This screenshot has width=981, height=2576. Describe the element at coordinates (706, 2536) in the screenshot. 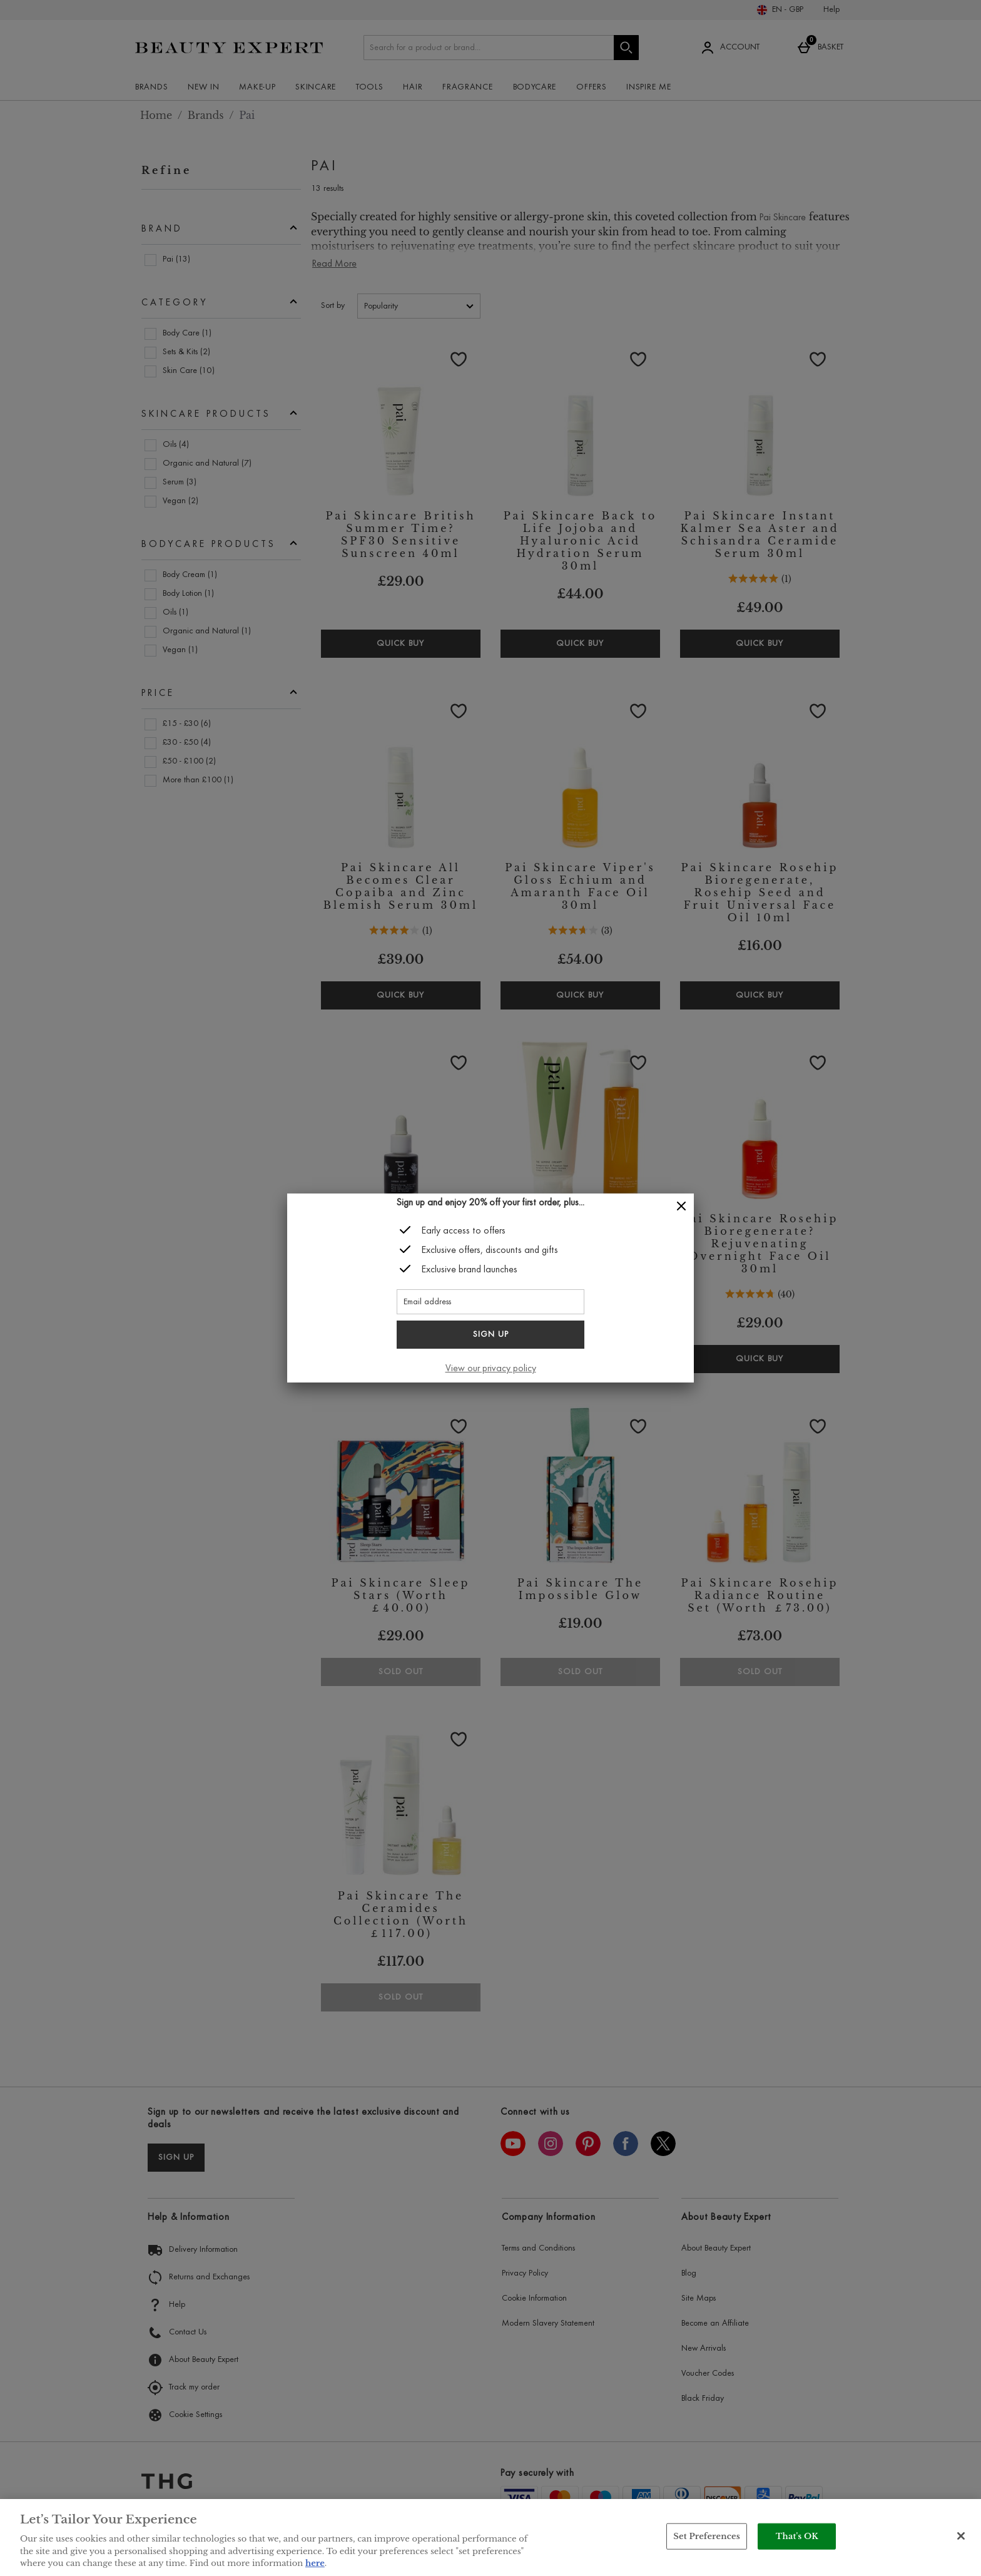

I see `Set Preferences [Set Preferences, Opens the preference center dialog]` at that location.